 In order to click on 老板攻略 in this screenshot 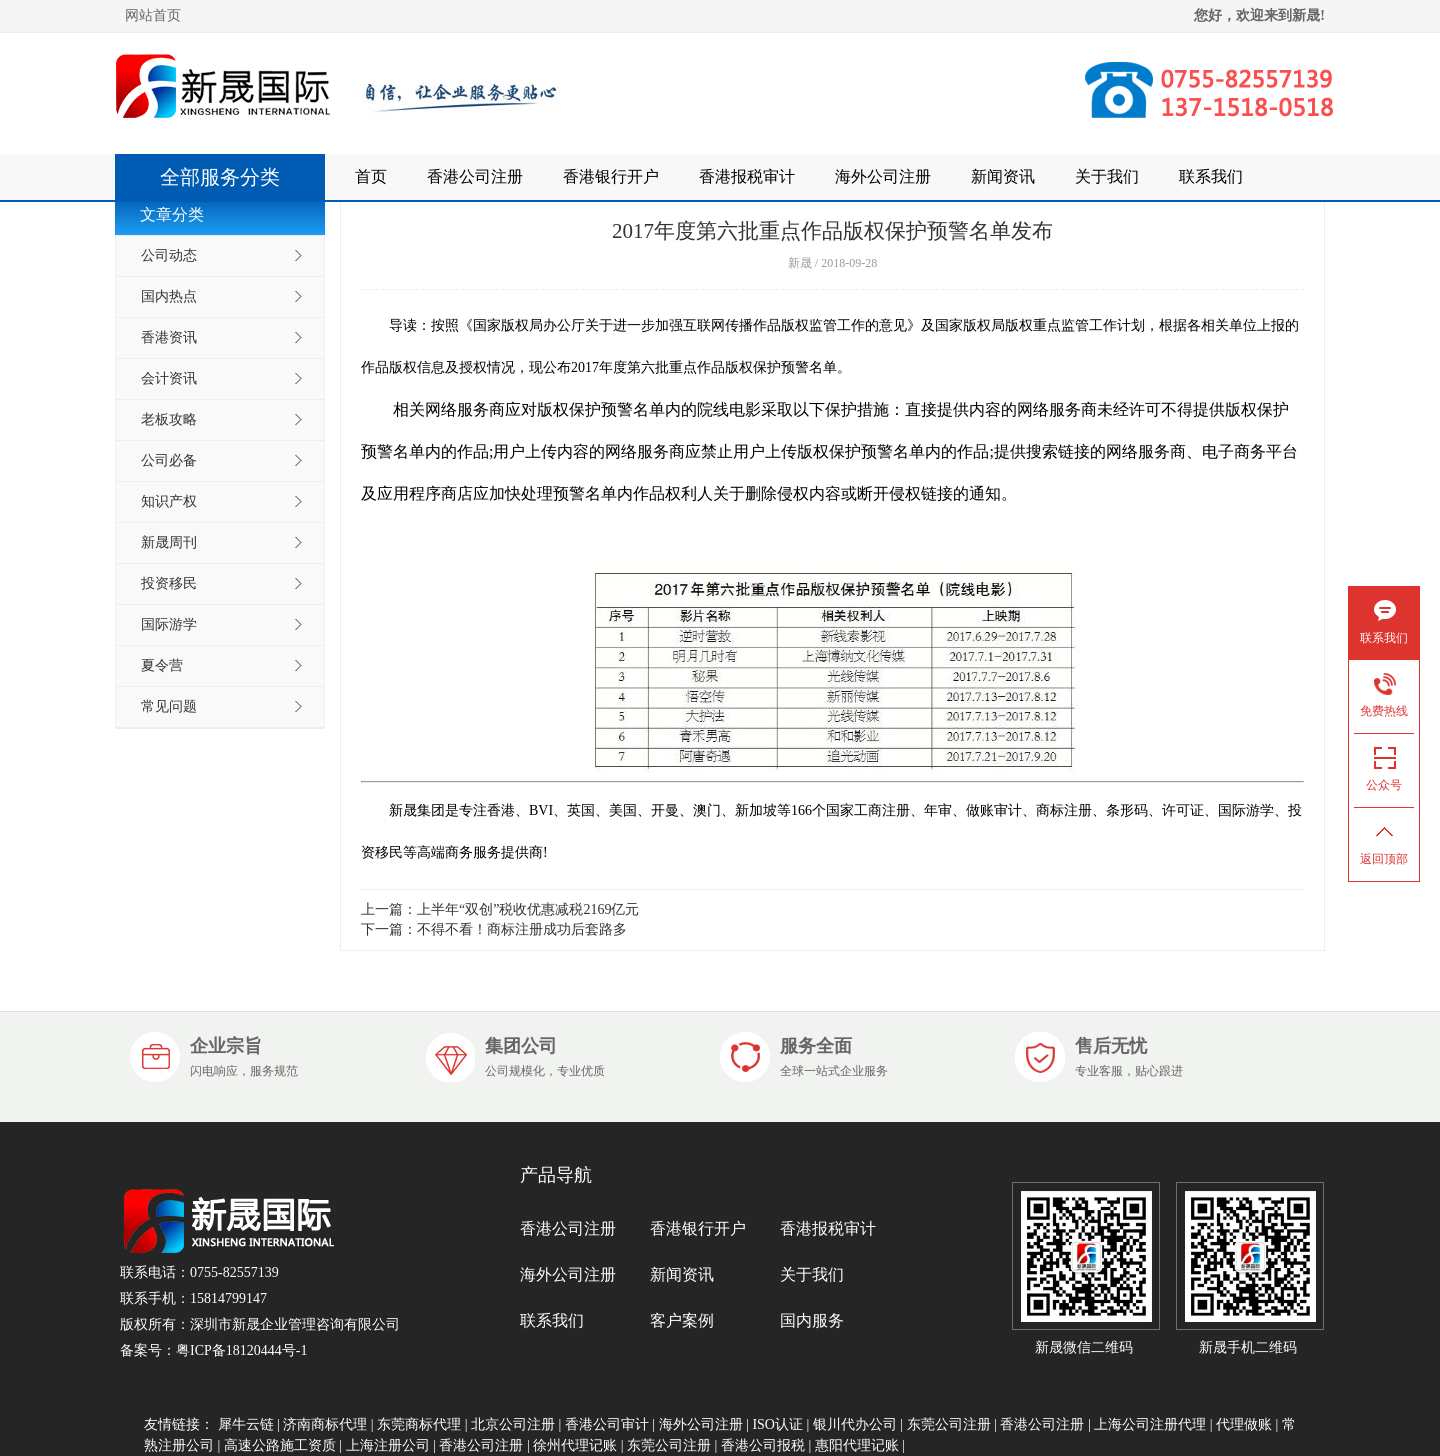, I will do `click(169, 419)`.